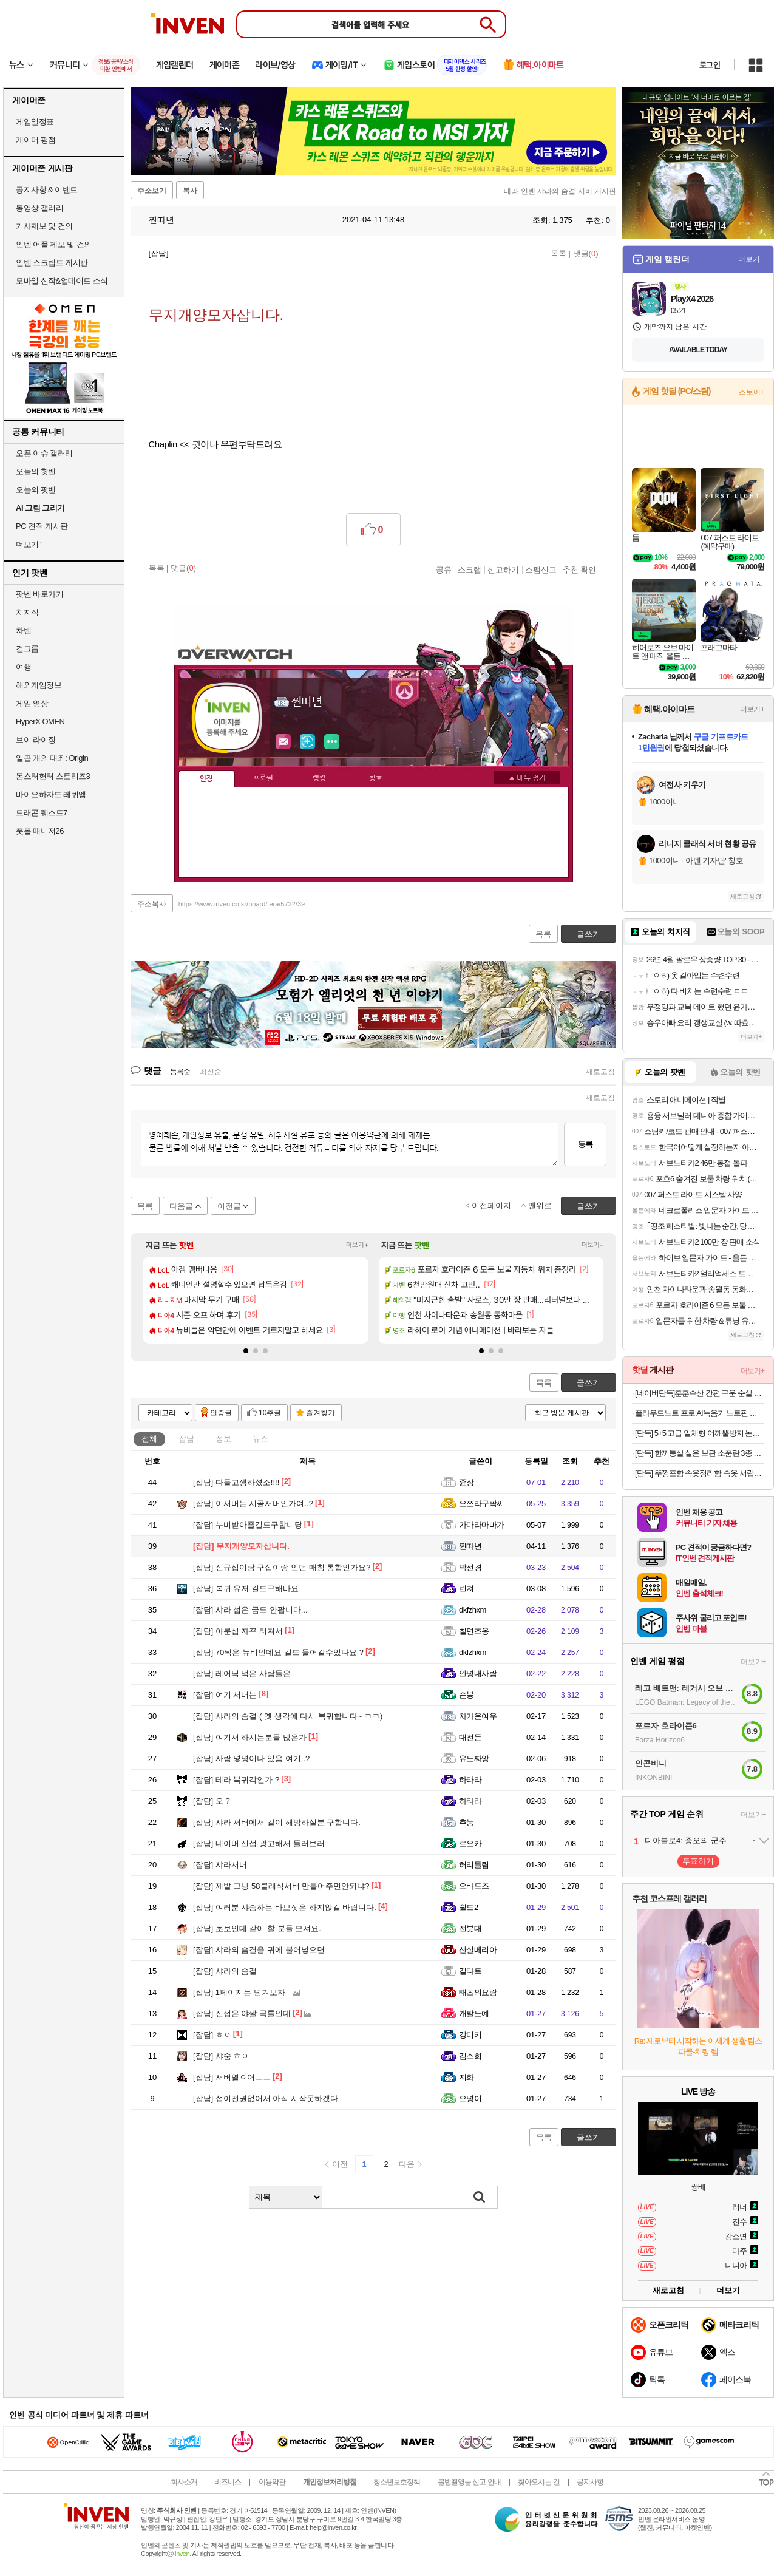 This screenshot has width=777, height=2576. What do you see at coordinates (52, 758) in the screenshot?
I see `일곱 개의 대죄: Origin` at bounding box center [52, 758].